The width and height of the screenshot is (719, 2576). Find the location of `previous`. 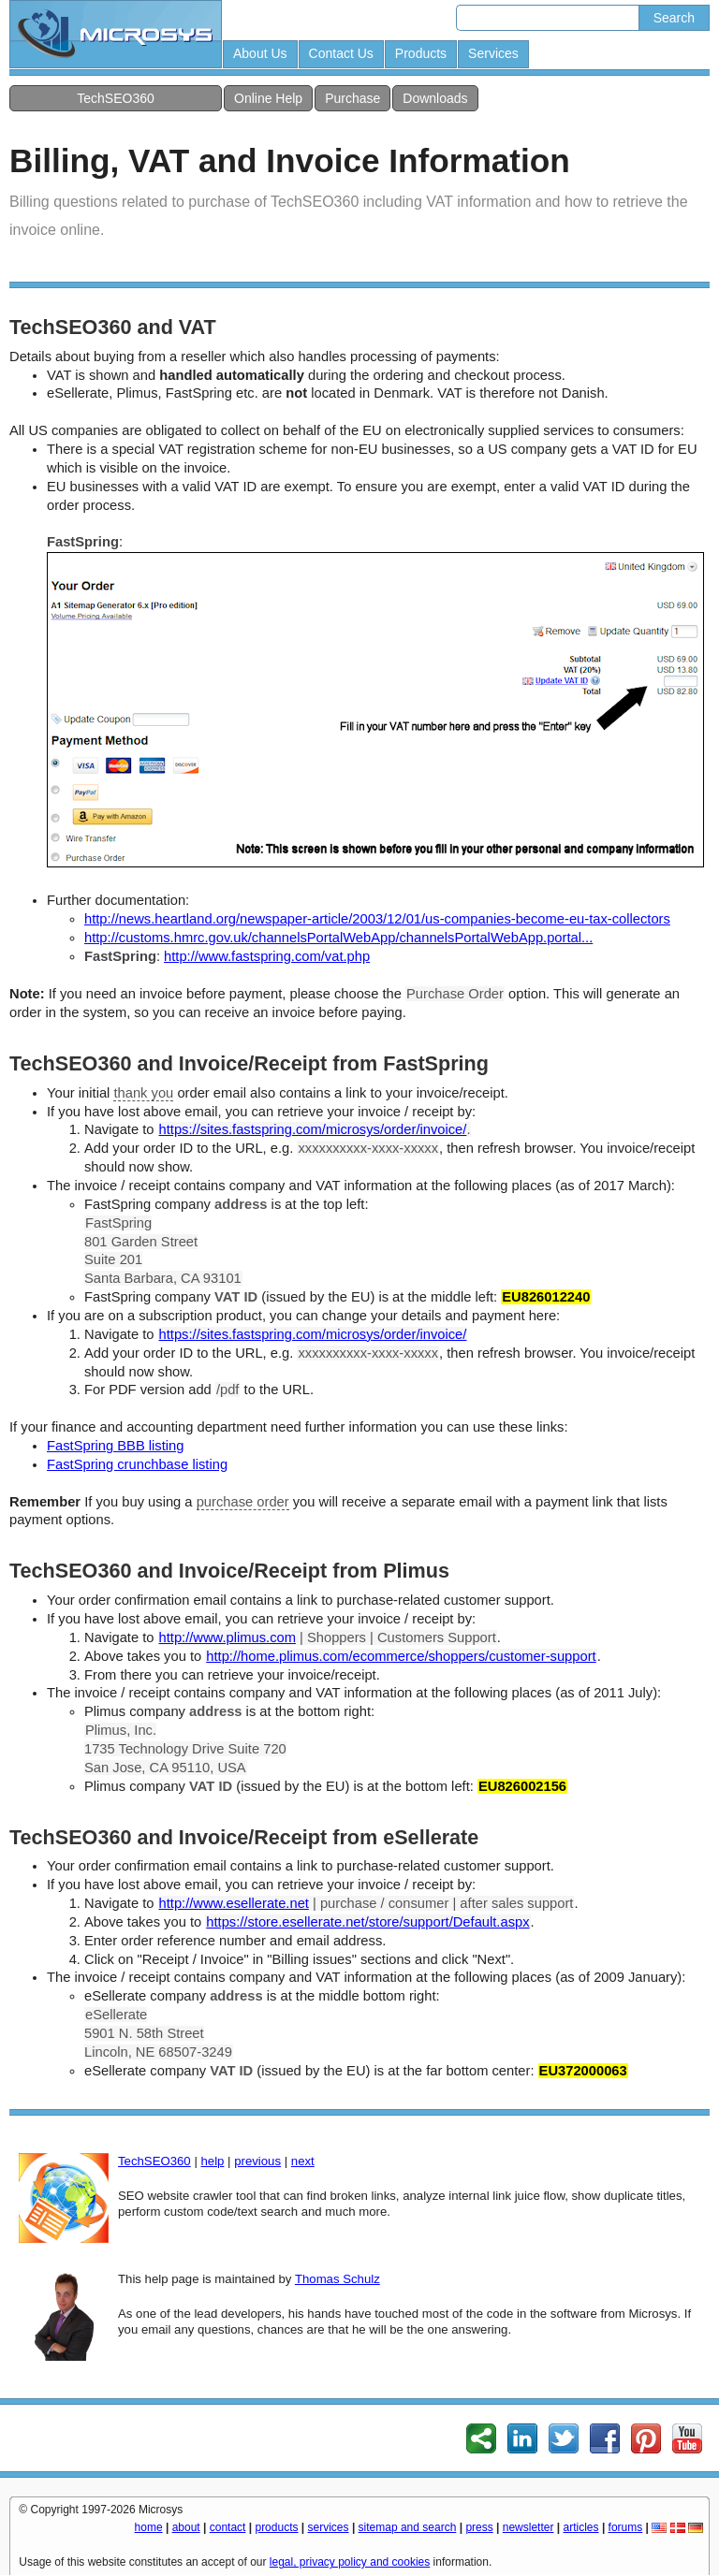

previous is located at coordinates (257, 2161).